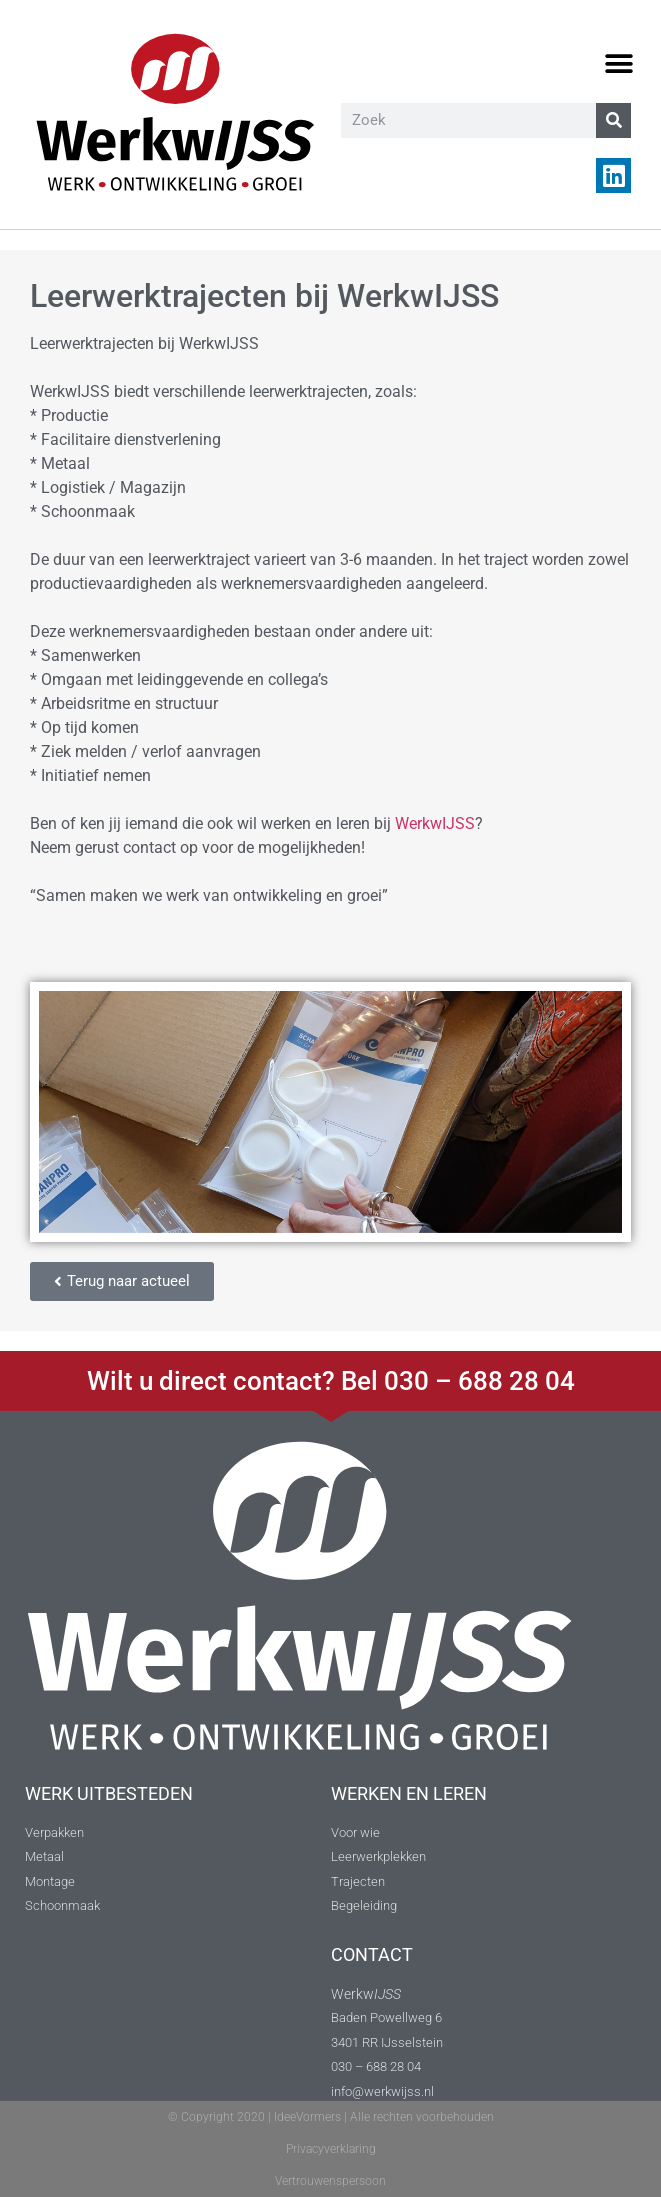  What do you see at coordinates (409, 1793) in the screenshot?
I see `WERKEN EN LEREN` at bounding box center [409, 1793].